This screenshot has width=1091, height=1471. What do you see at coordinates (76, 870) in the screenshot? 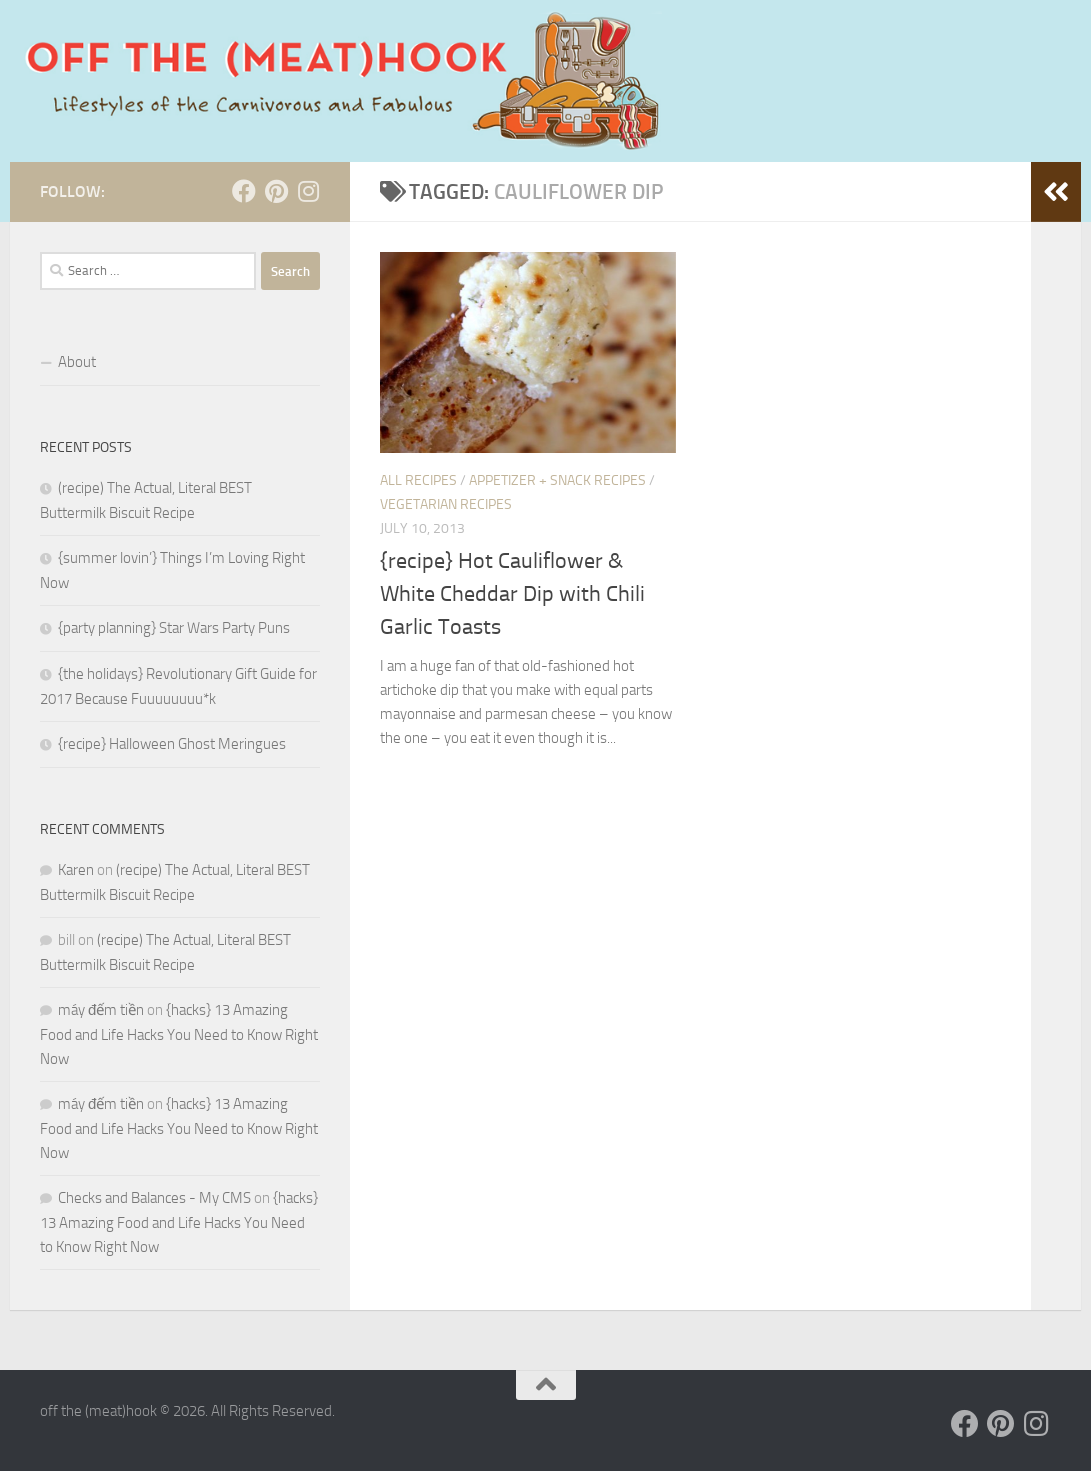
I see `Karen` at bounding box center [76, 870].